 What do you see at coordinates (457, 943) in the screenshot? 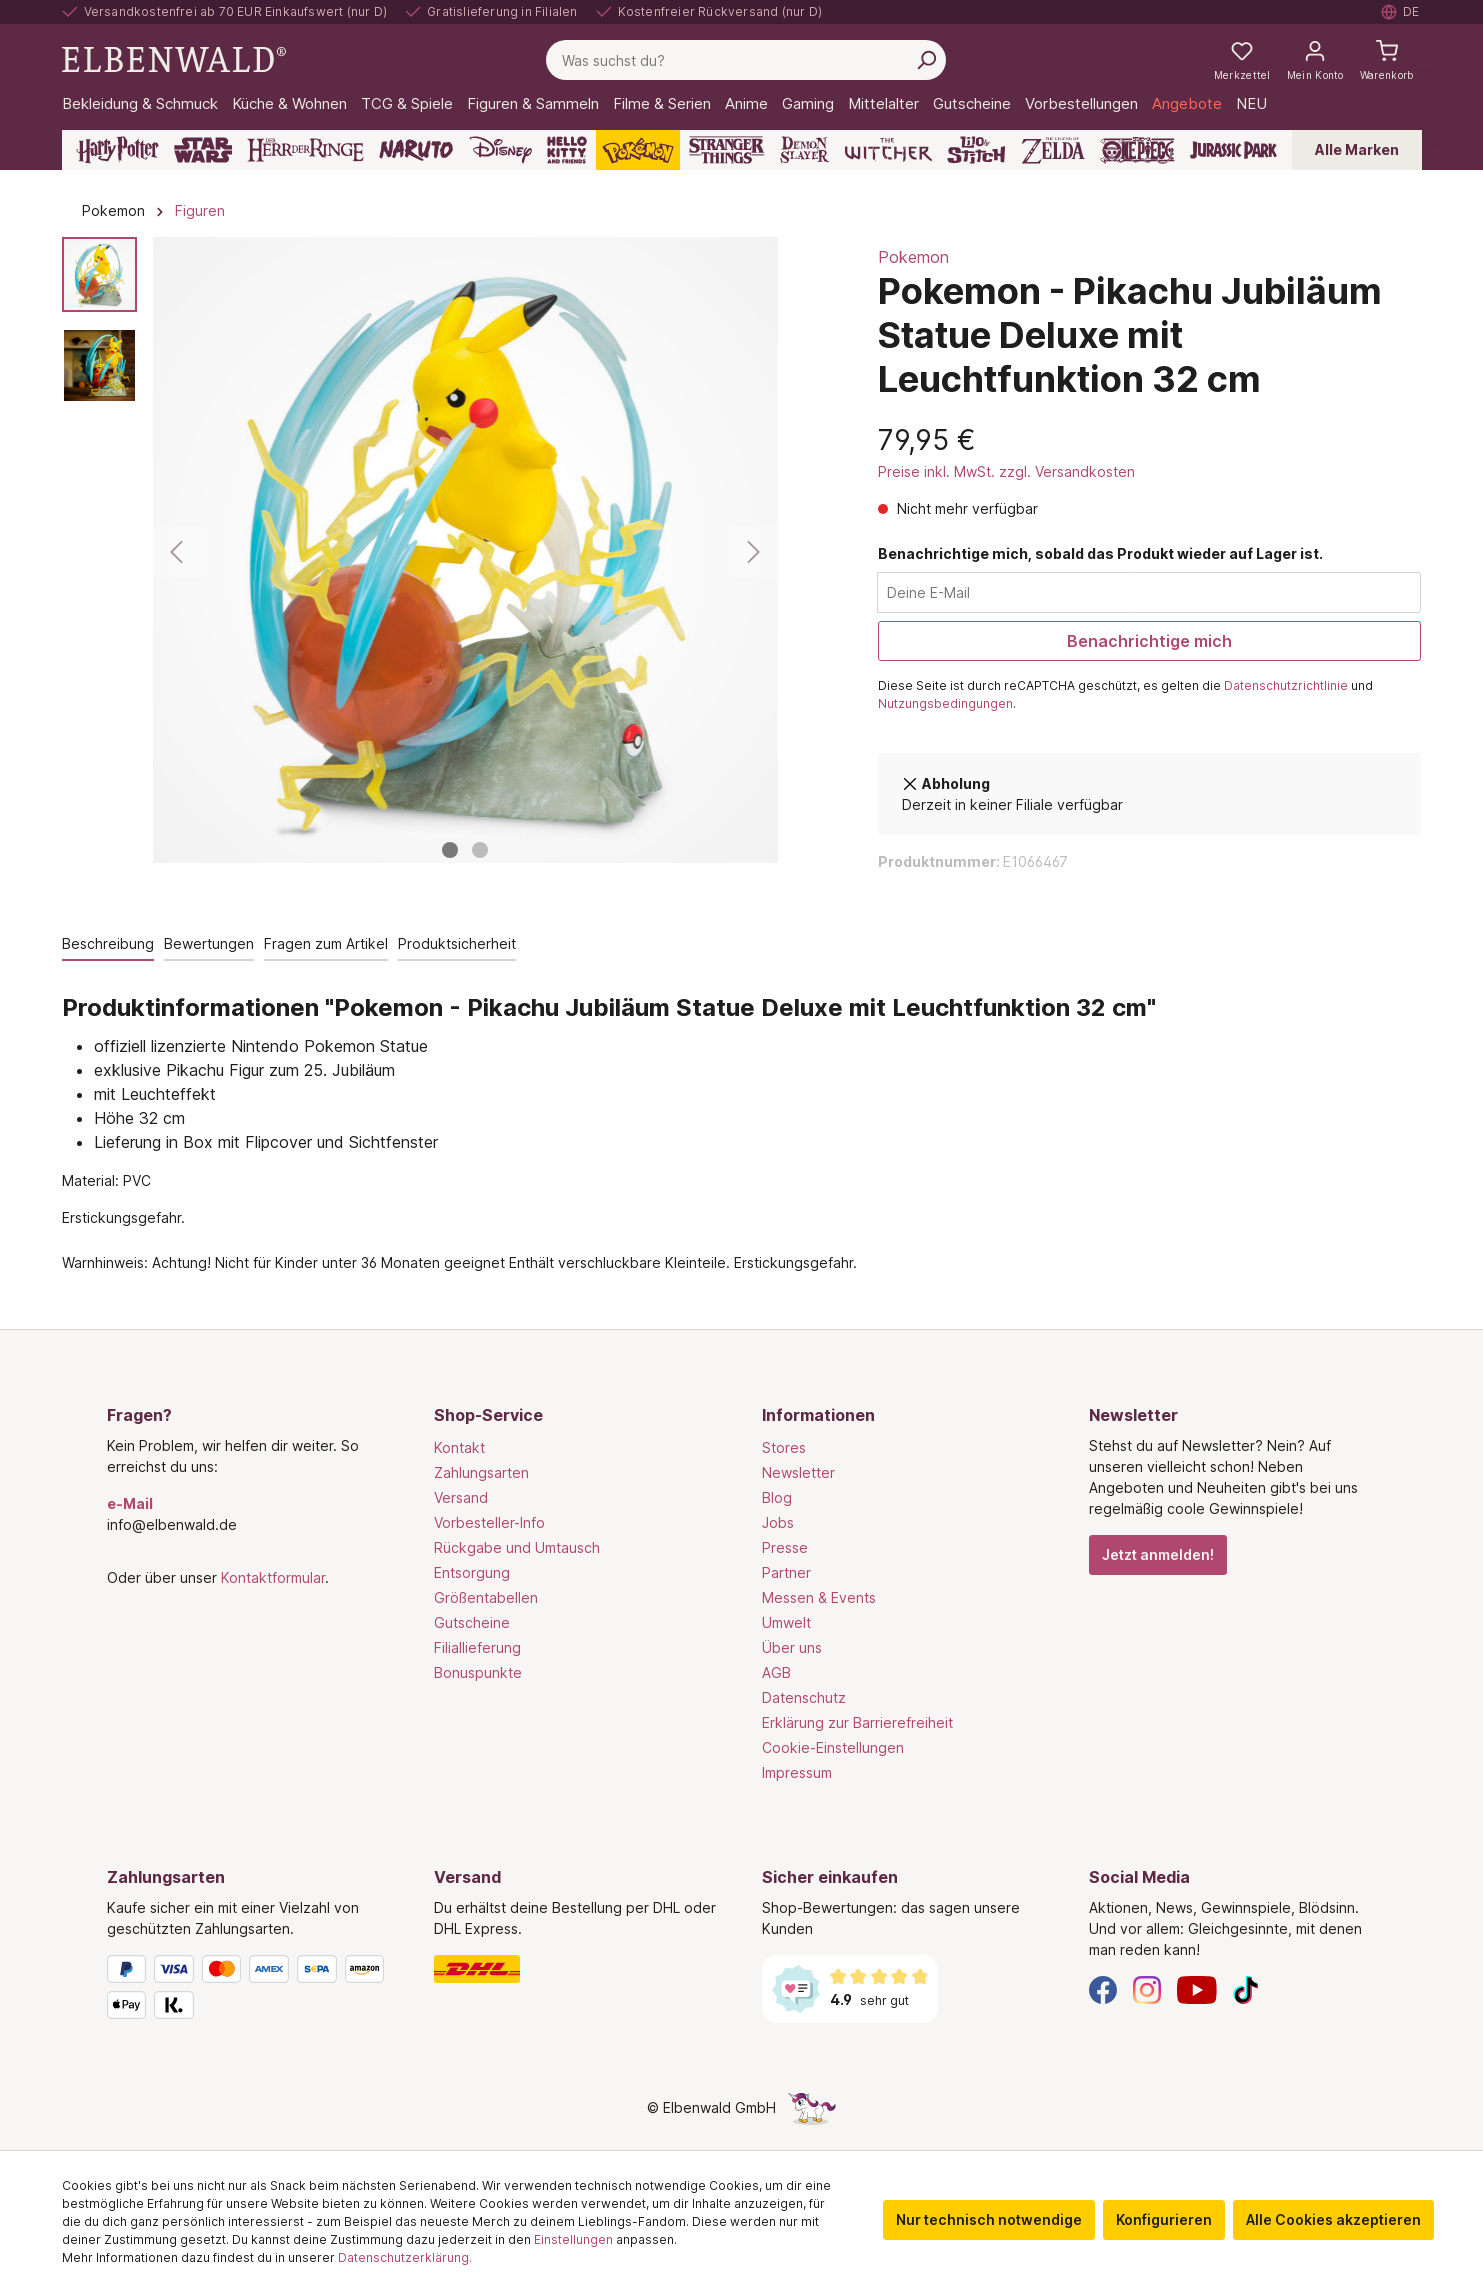
I see `Produktsicherheit [tab]` at bounding box center [457, 943].